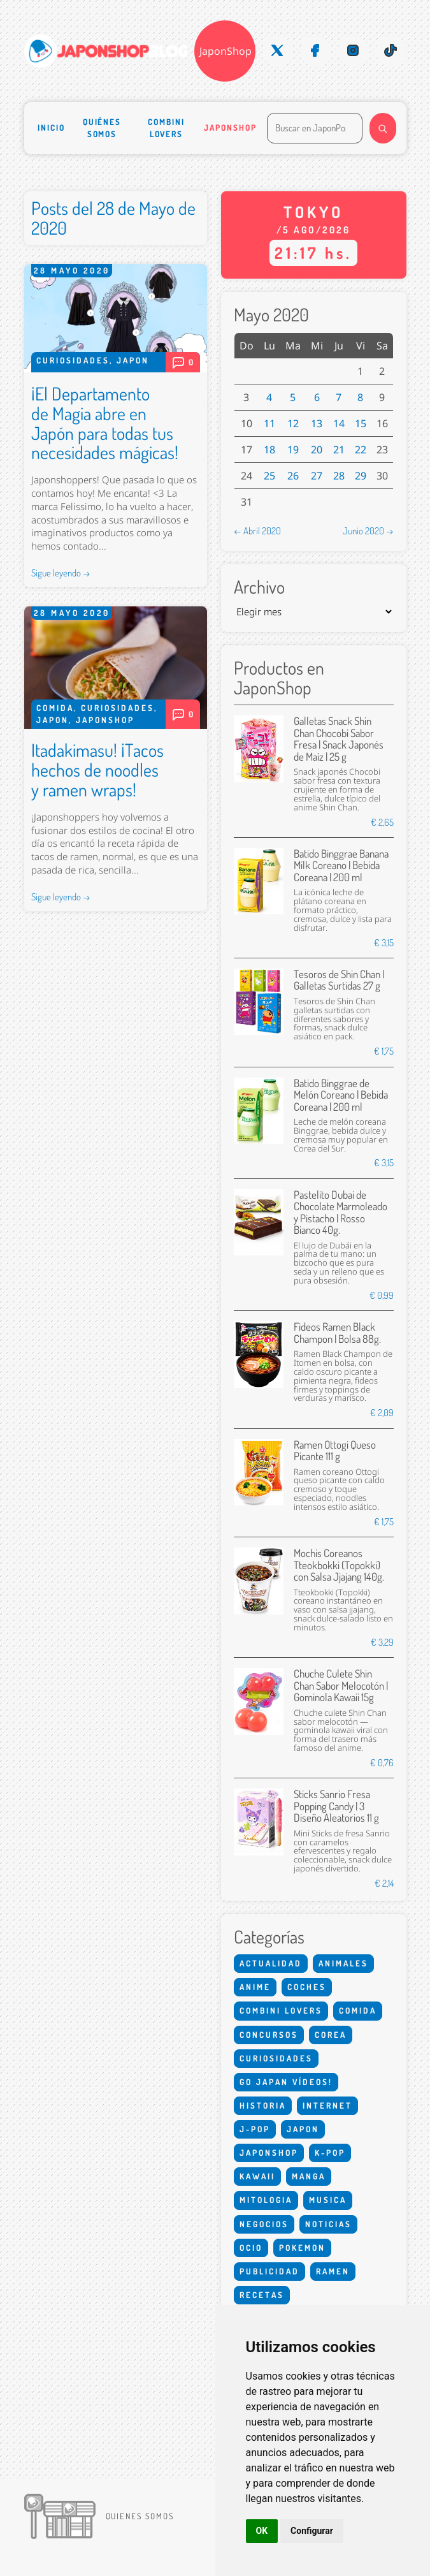 The width and height of the screenshot is (430, 2576). Describe the element at coordinates (339, 423) in the screenshot. I see `14` at that location.